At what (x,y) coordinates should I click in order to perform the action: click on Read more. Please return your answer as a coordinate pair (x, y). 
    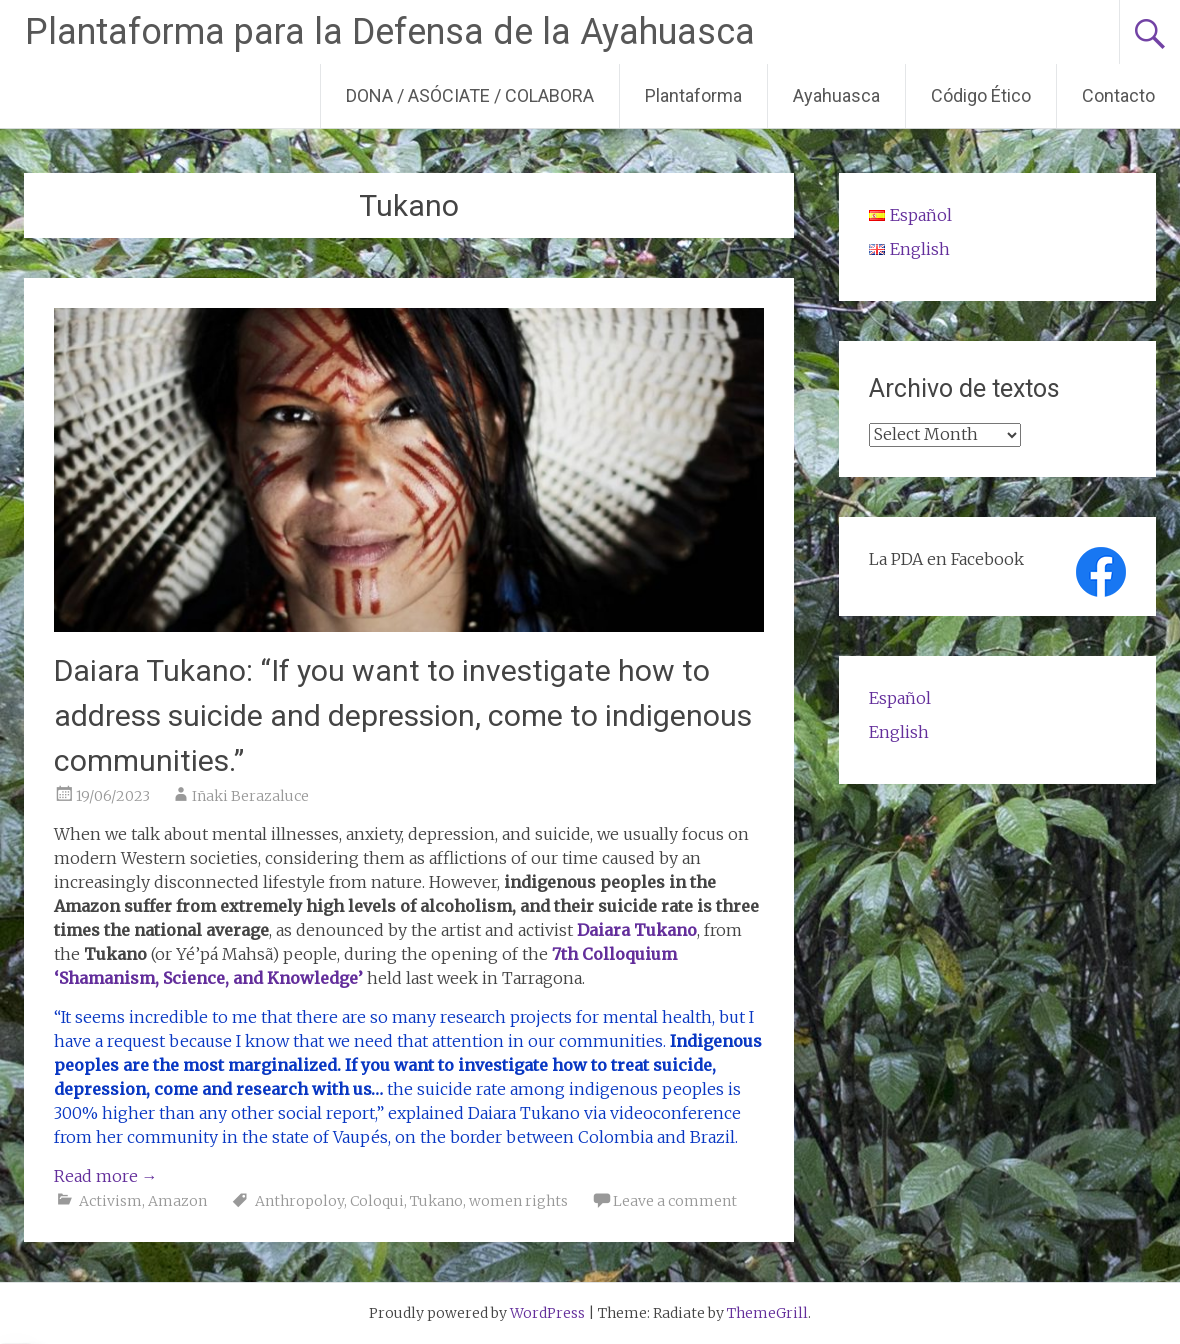
    Looking at the image, I should click on (106, 1176).